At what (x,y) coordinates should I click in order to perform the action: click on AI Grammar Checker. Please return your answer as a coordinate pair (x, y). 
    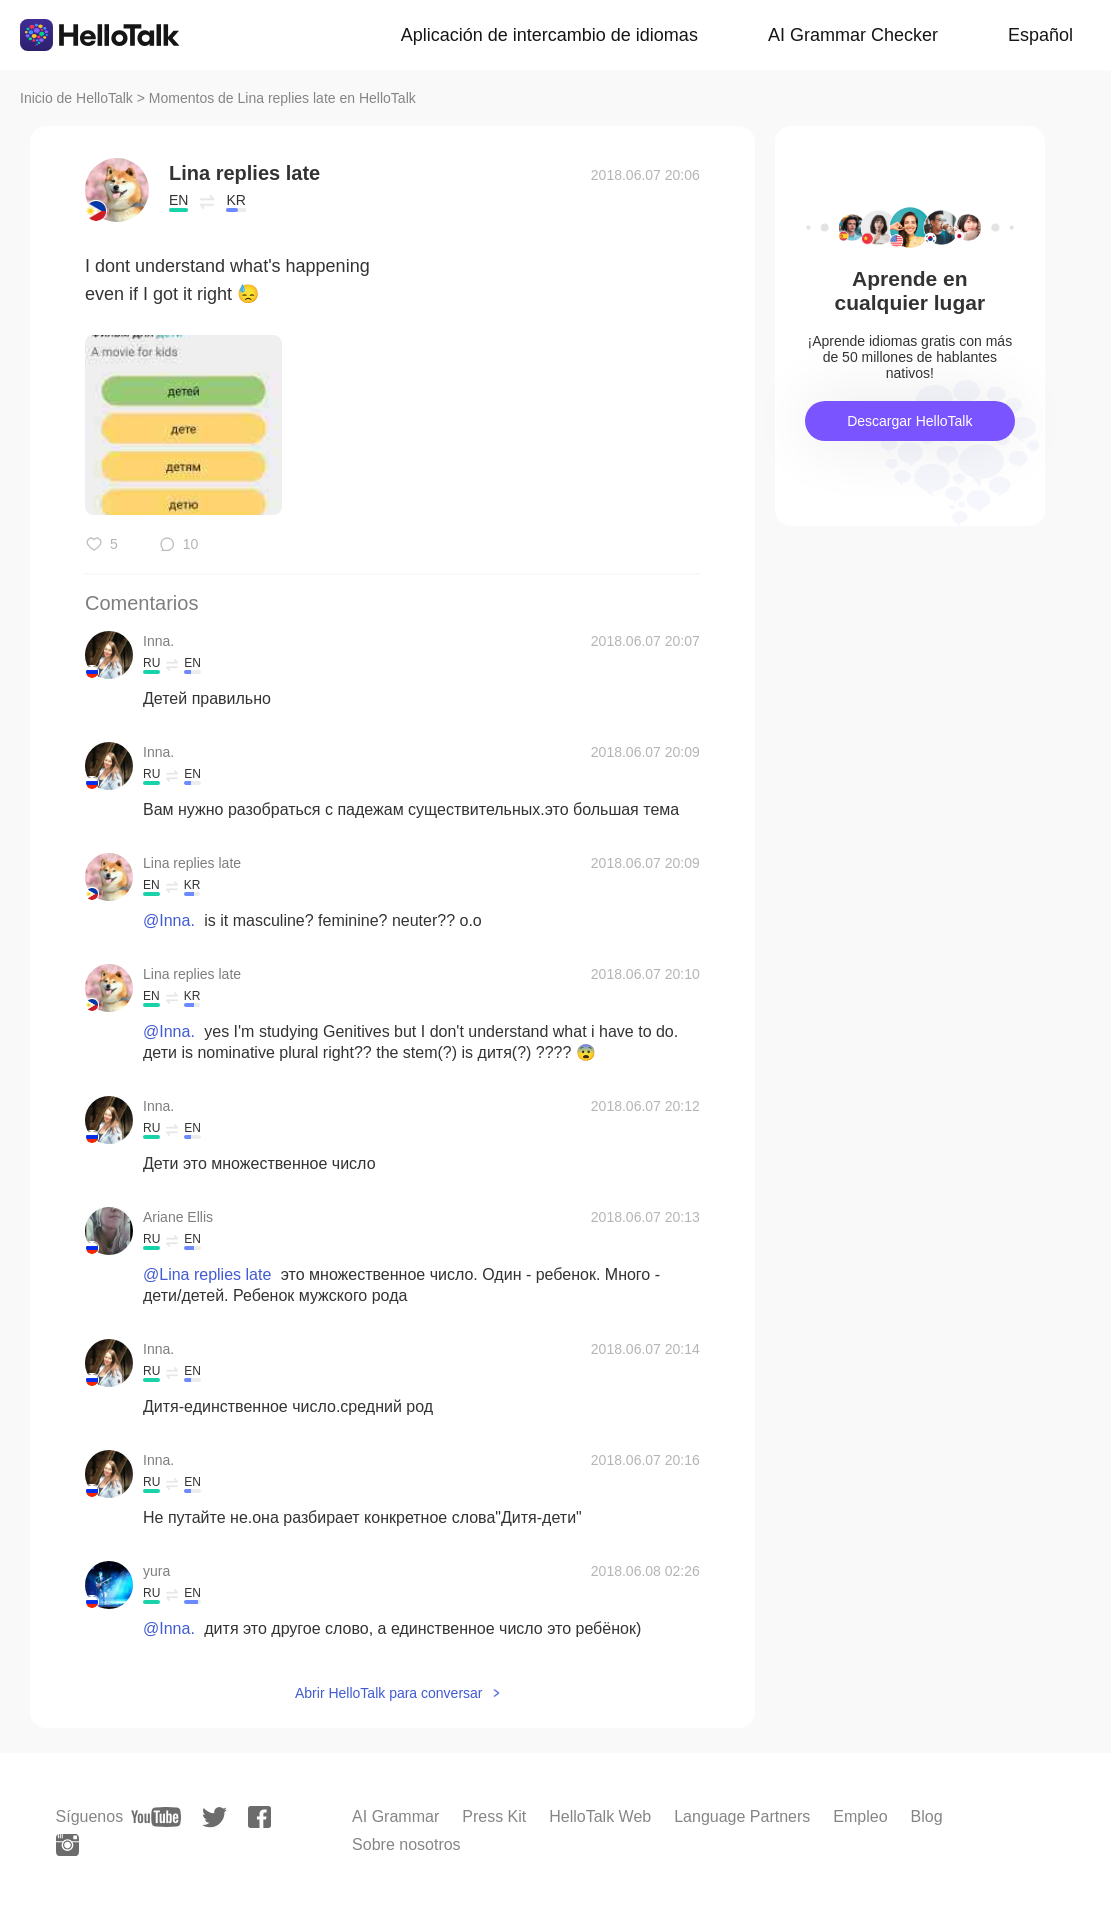
    Looking at the image, I should click on (853, 35).